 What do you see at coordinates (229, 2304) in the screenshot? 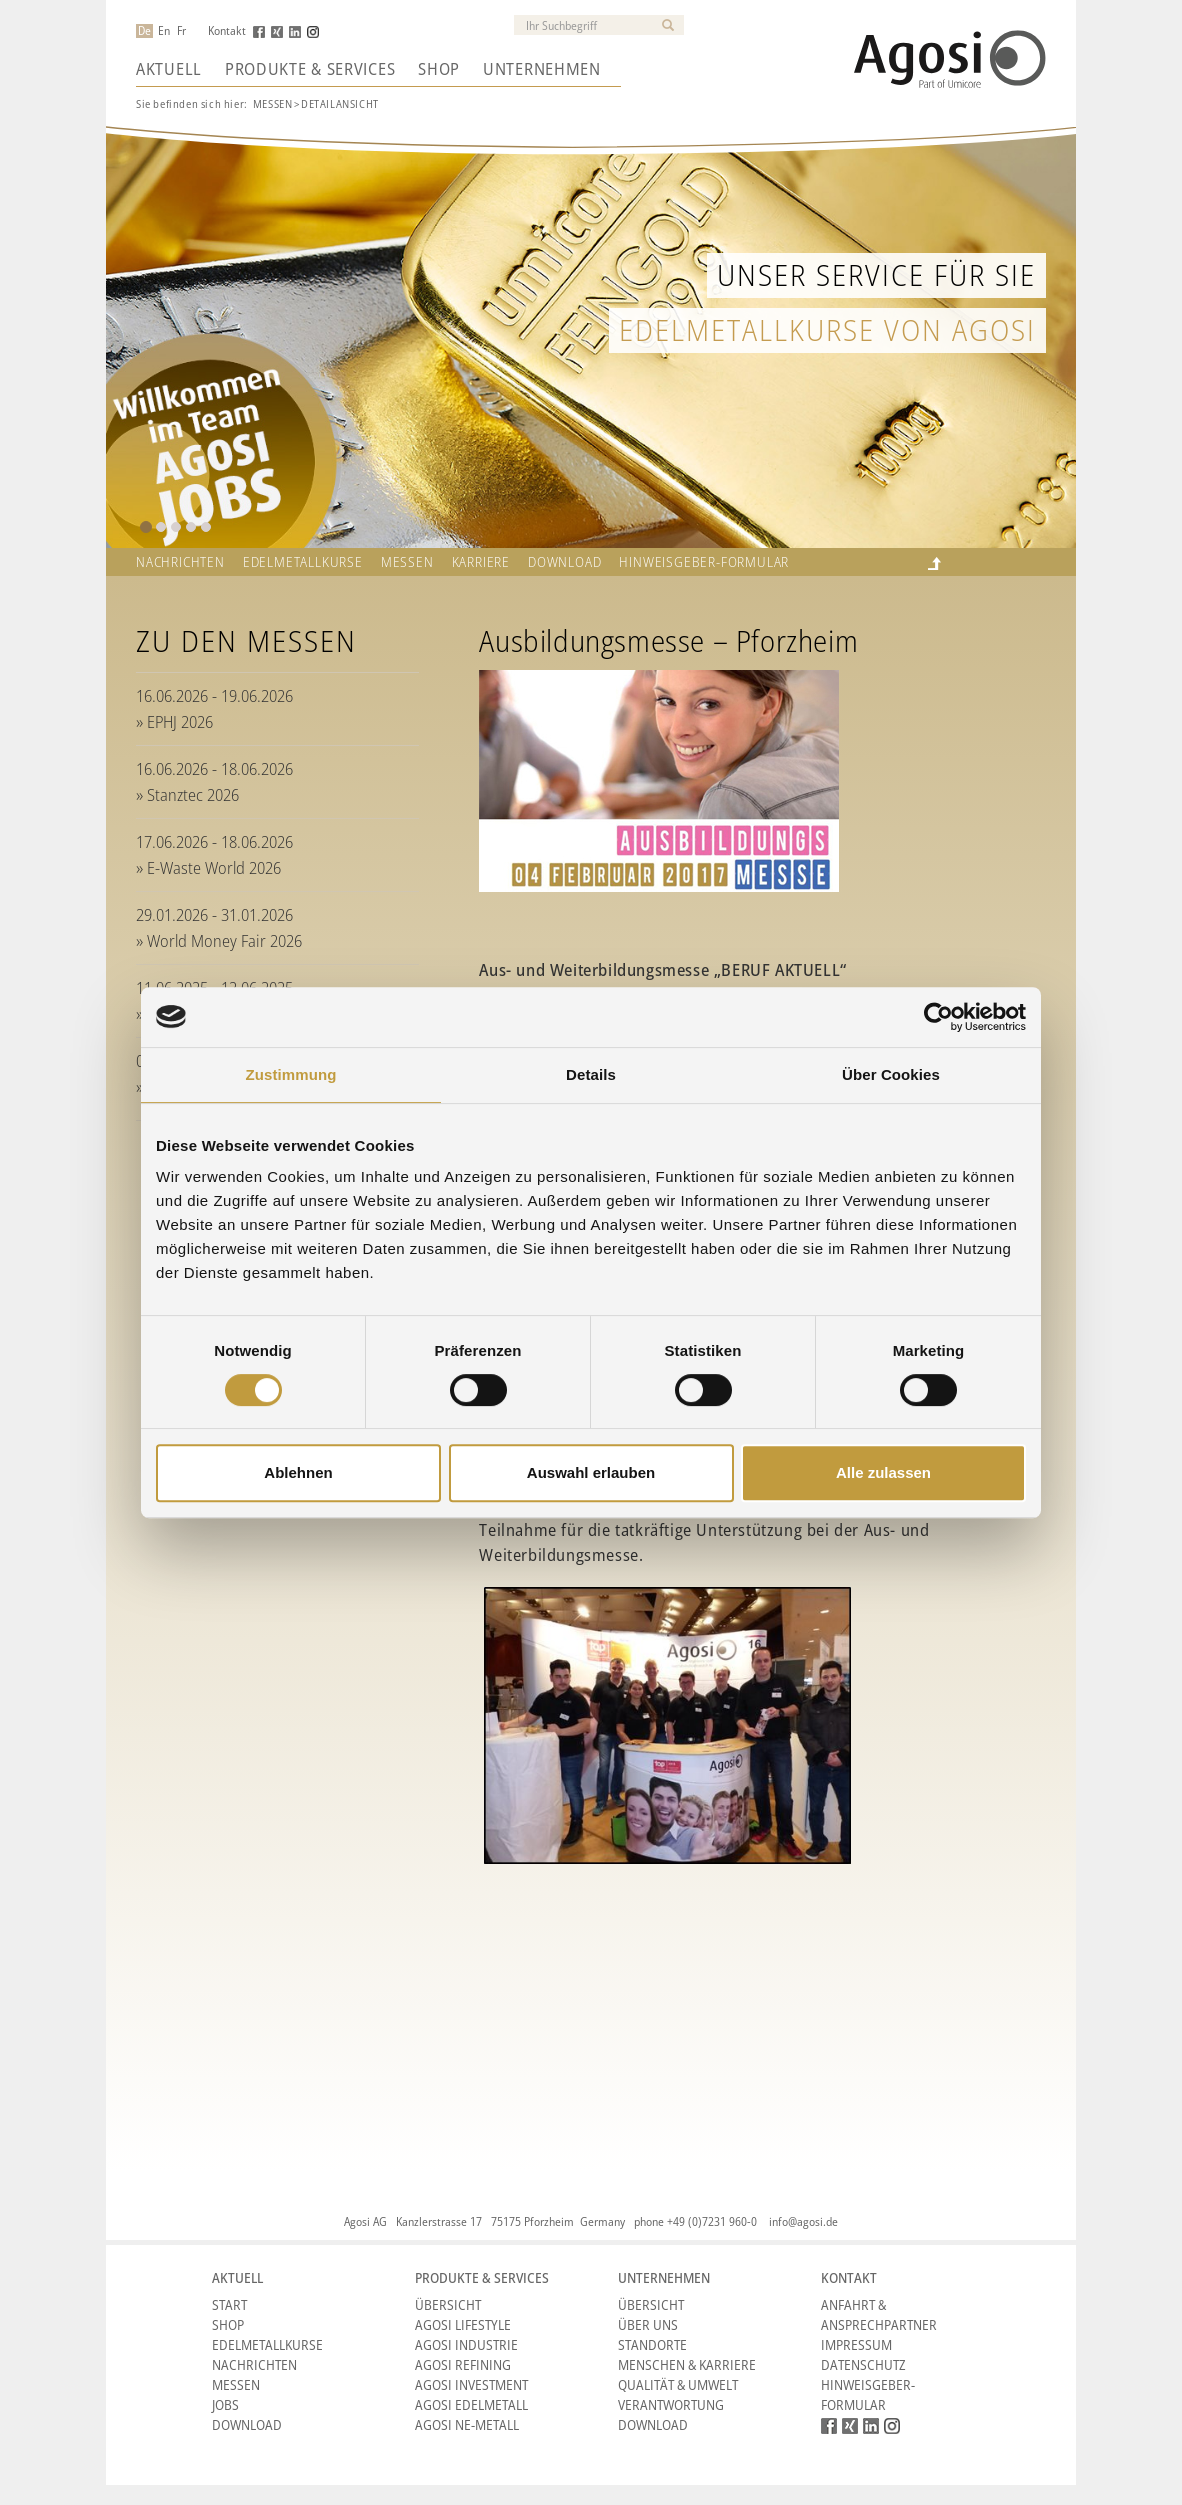
I see `Start` at bounding box center [229, 2304].